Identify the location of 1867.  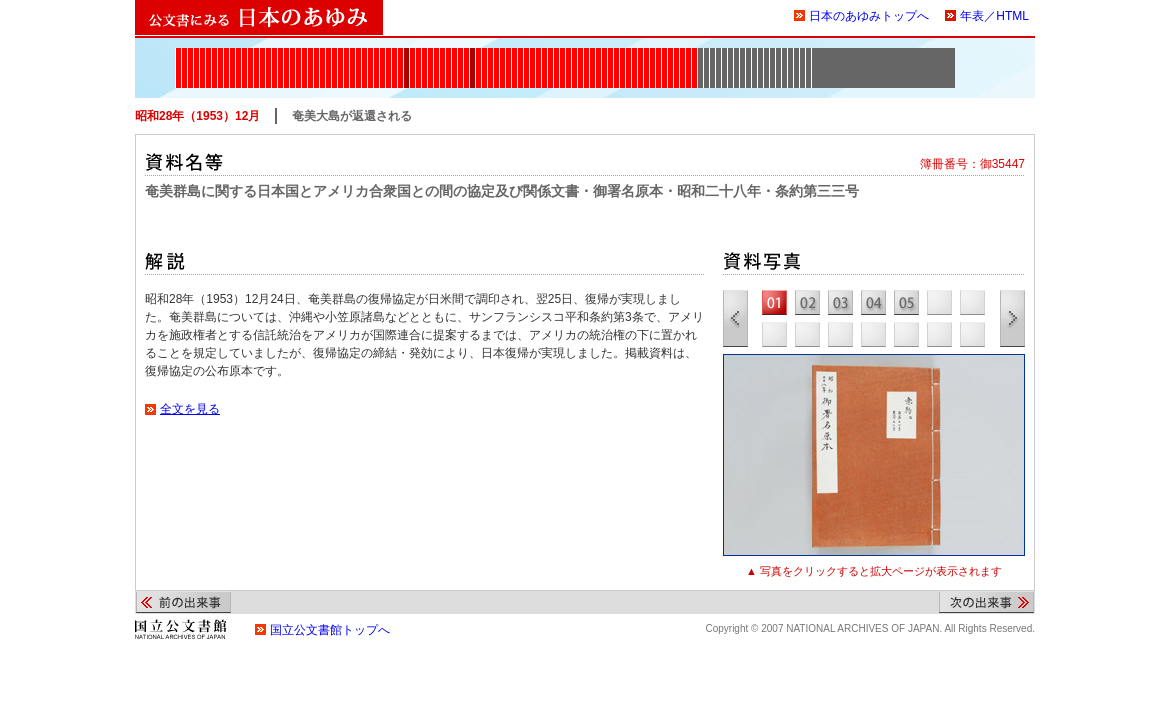
(178, 54).